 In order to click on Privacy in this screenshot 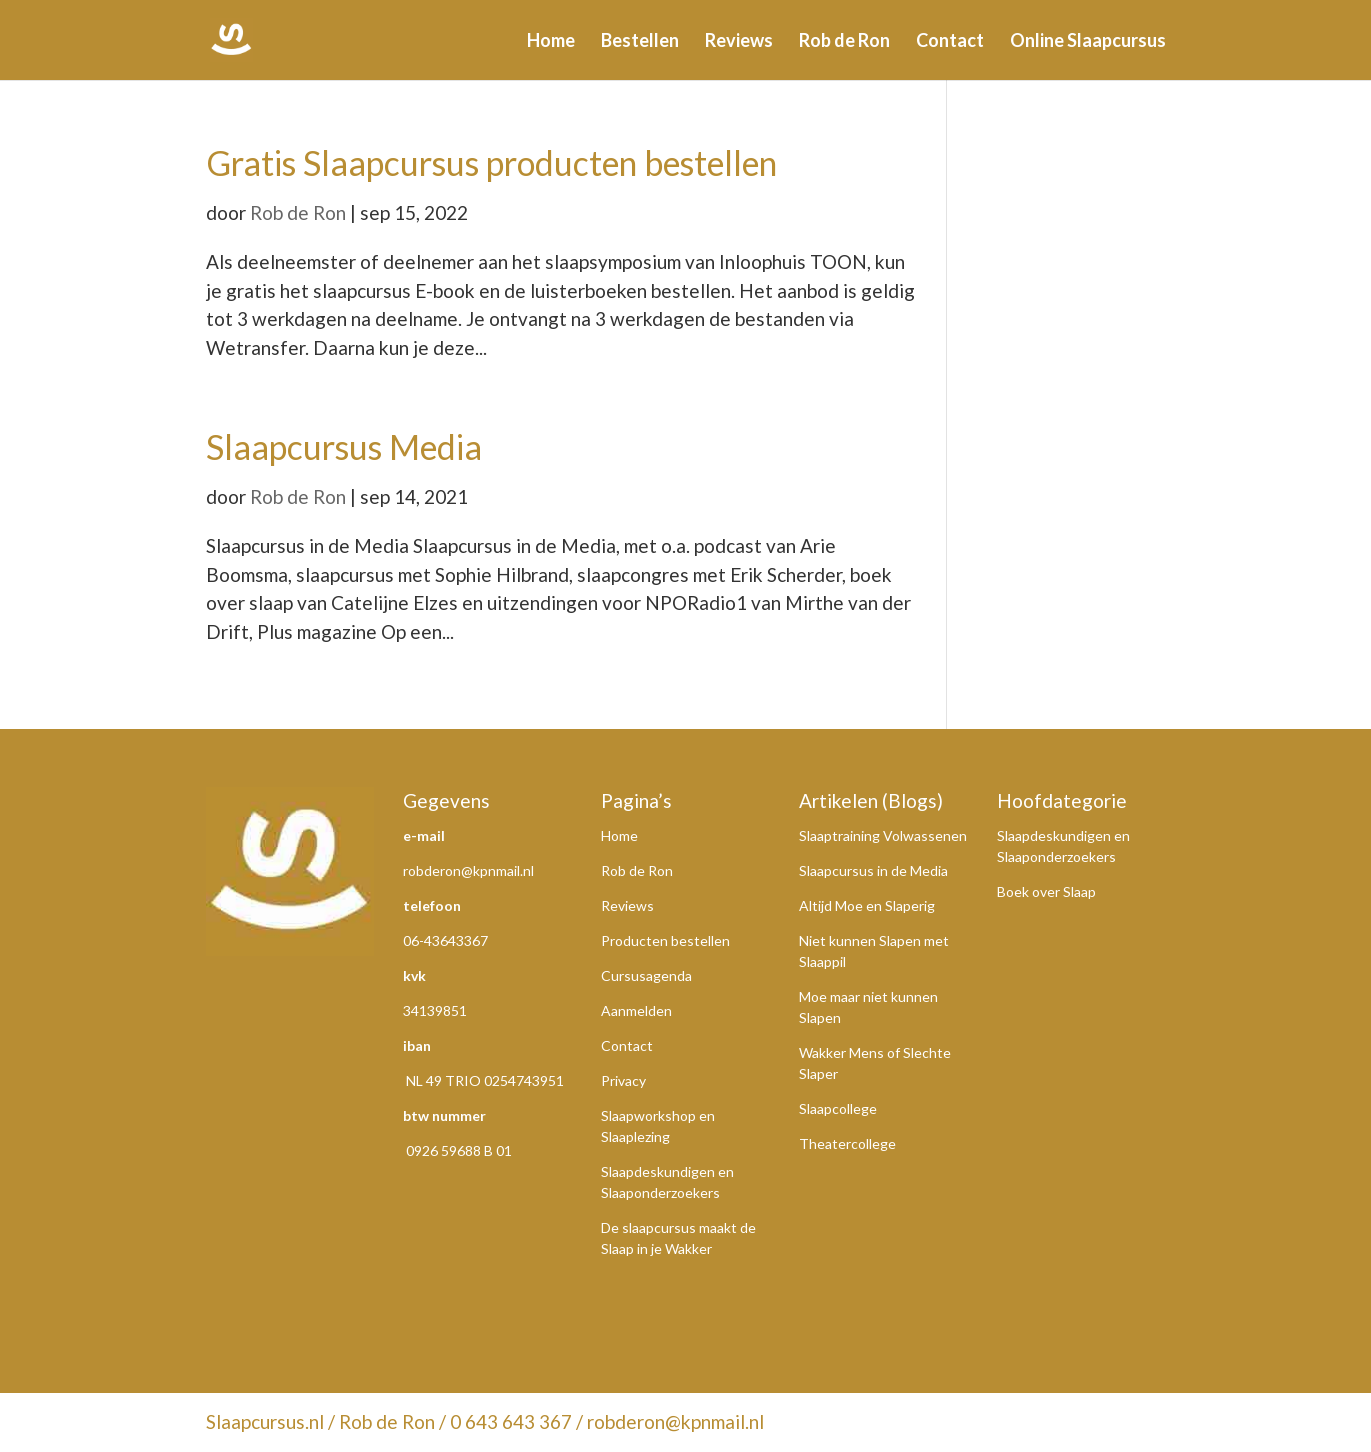, I will do `click(623, 1080)`.